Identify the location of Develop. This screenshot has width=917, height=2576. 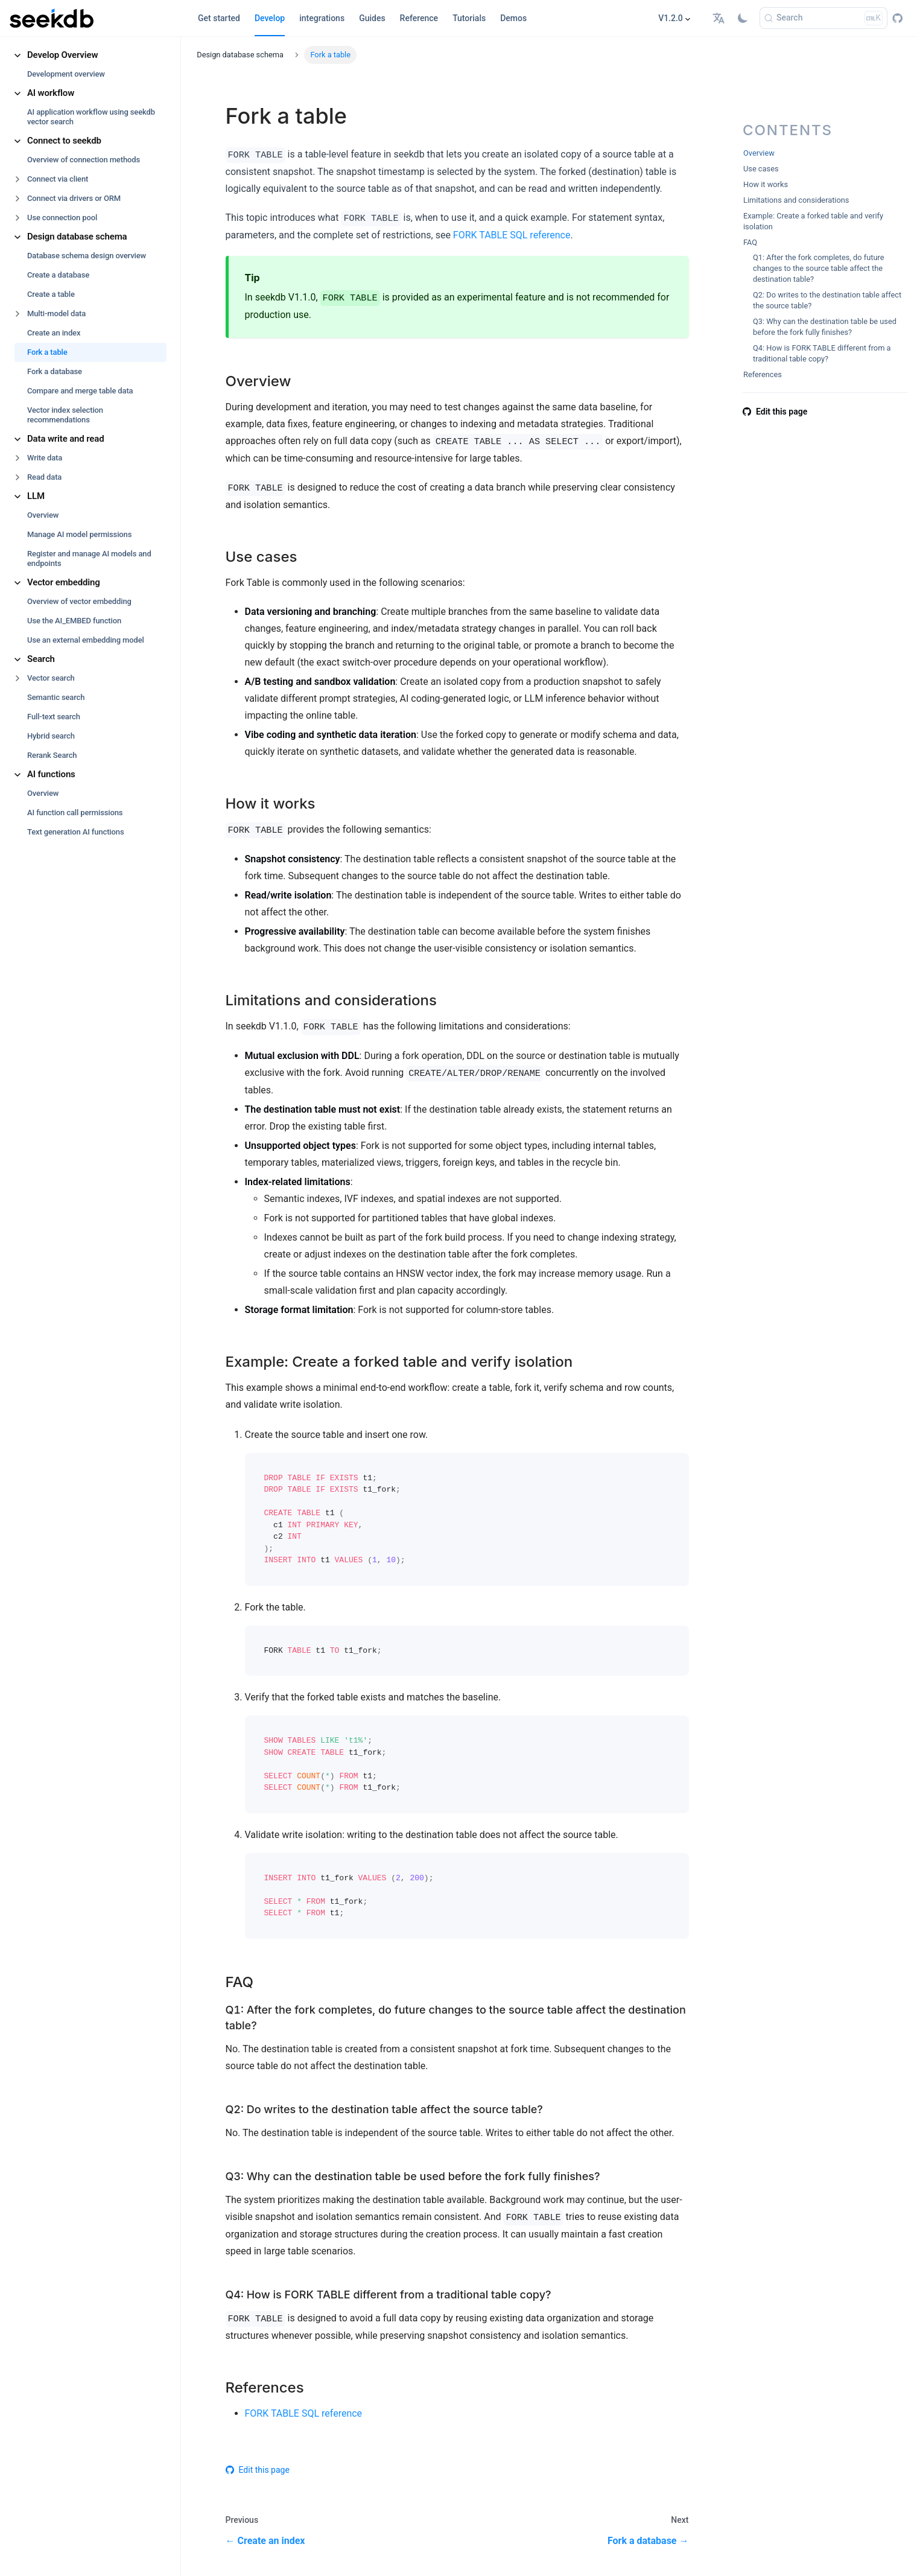
(270, 18).